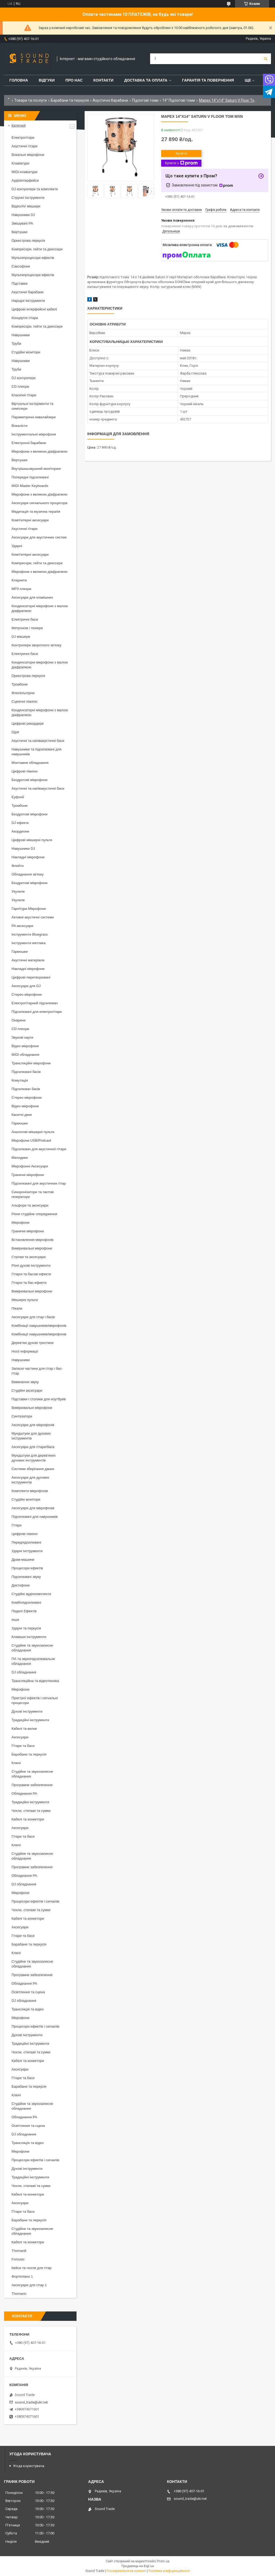 The height and width of the screenshot is (2576, 275). Describe the element at coordinates (32, 1343) in the screenshot. I see `Дерев'яні духові тростини` at that location.